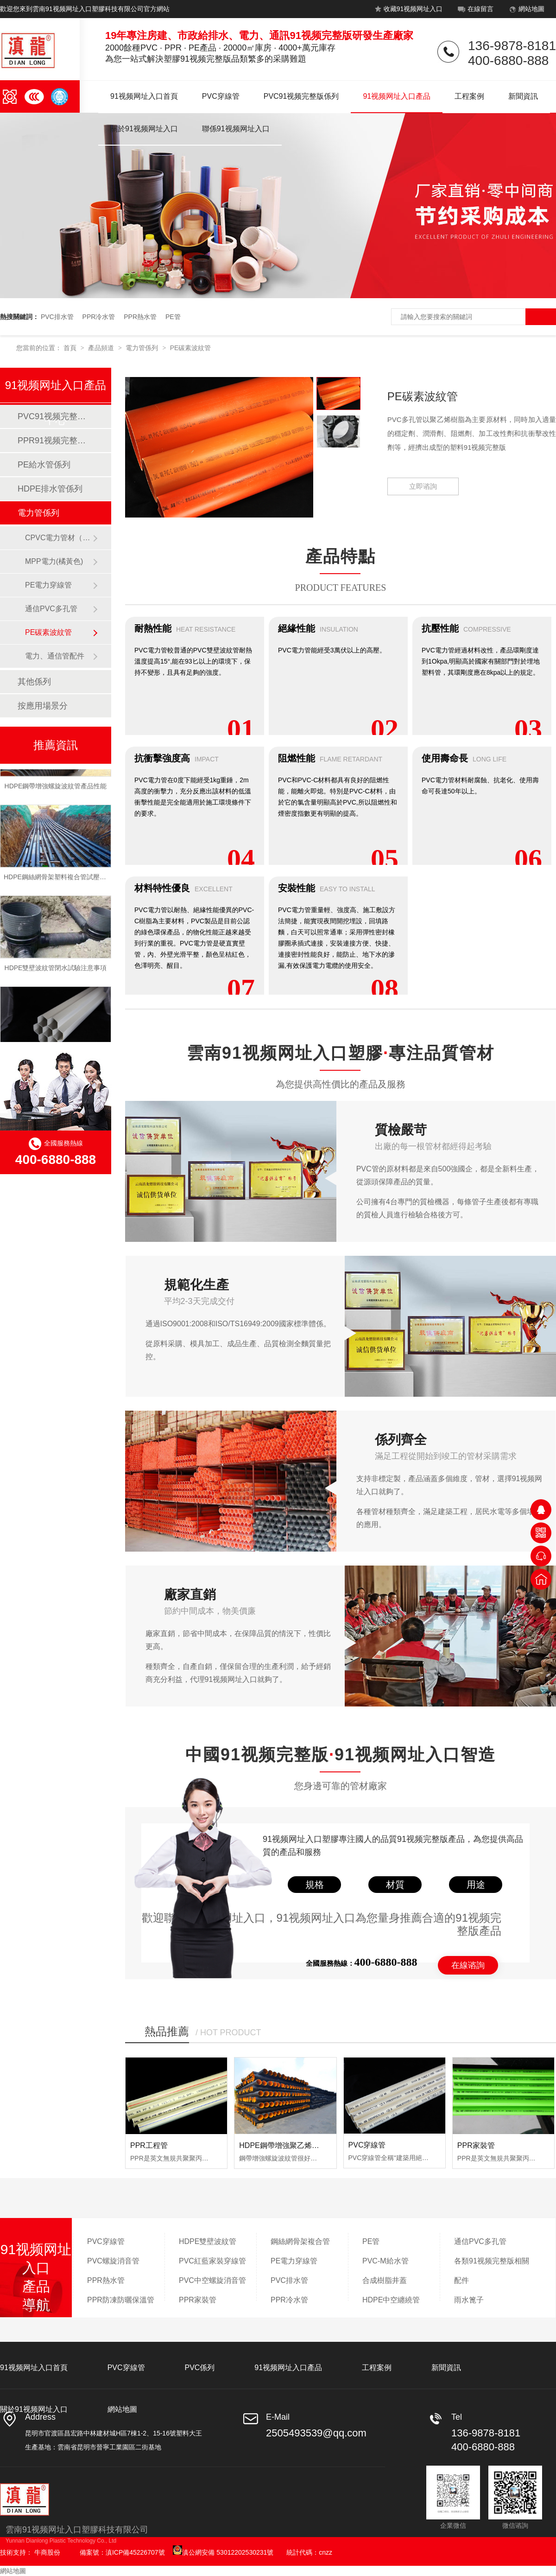 This screenshot has width=556, height=2576. What do you see at coordinates (293, 2145) in the screenshot?
I see `HDPE鋼帶增強聚乙烯螺旋波紋管` at bounding box center [293, 2145].